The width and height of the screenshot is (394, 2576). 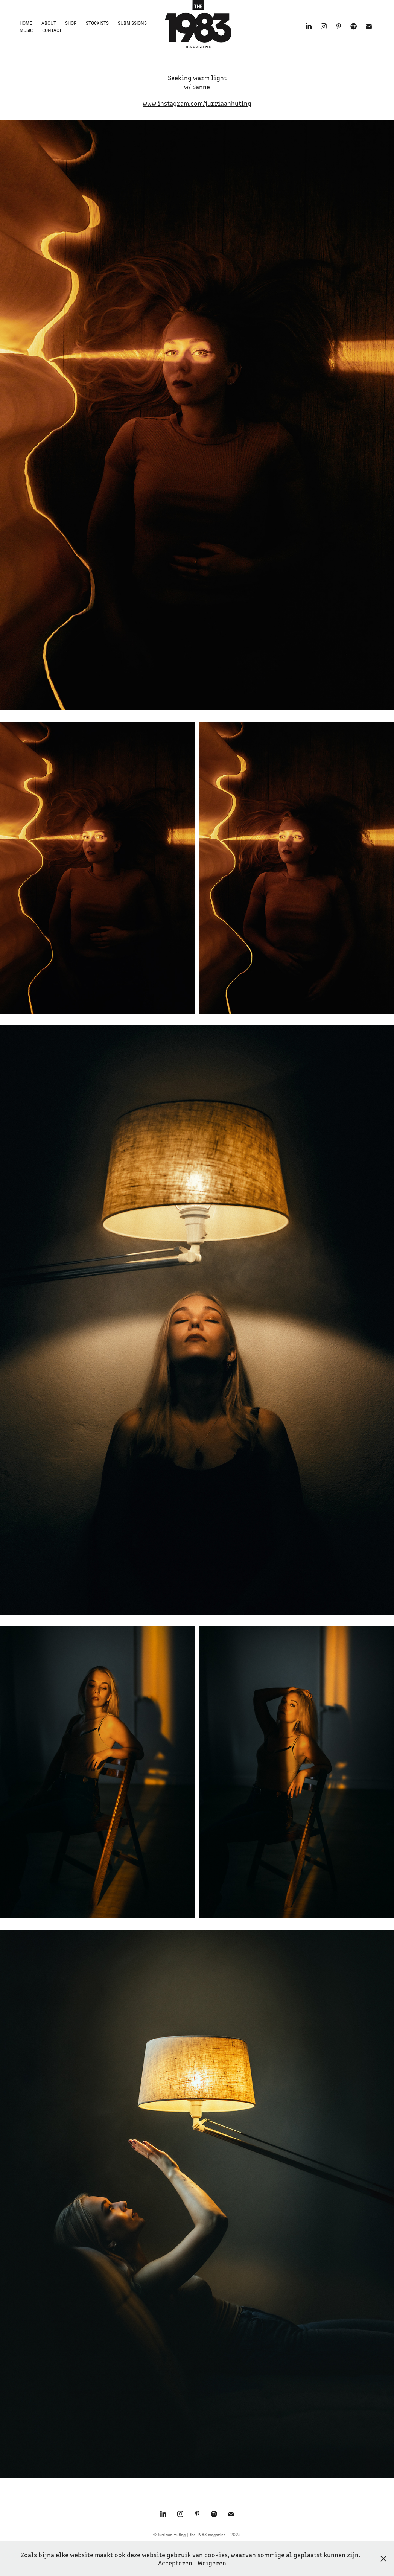 What do you see at coordinates (26, 23) in the screenshot?
I see `Home` at bounding box center [26, 23].